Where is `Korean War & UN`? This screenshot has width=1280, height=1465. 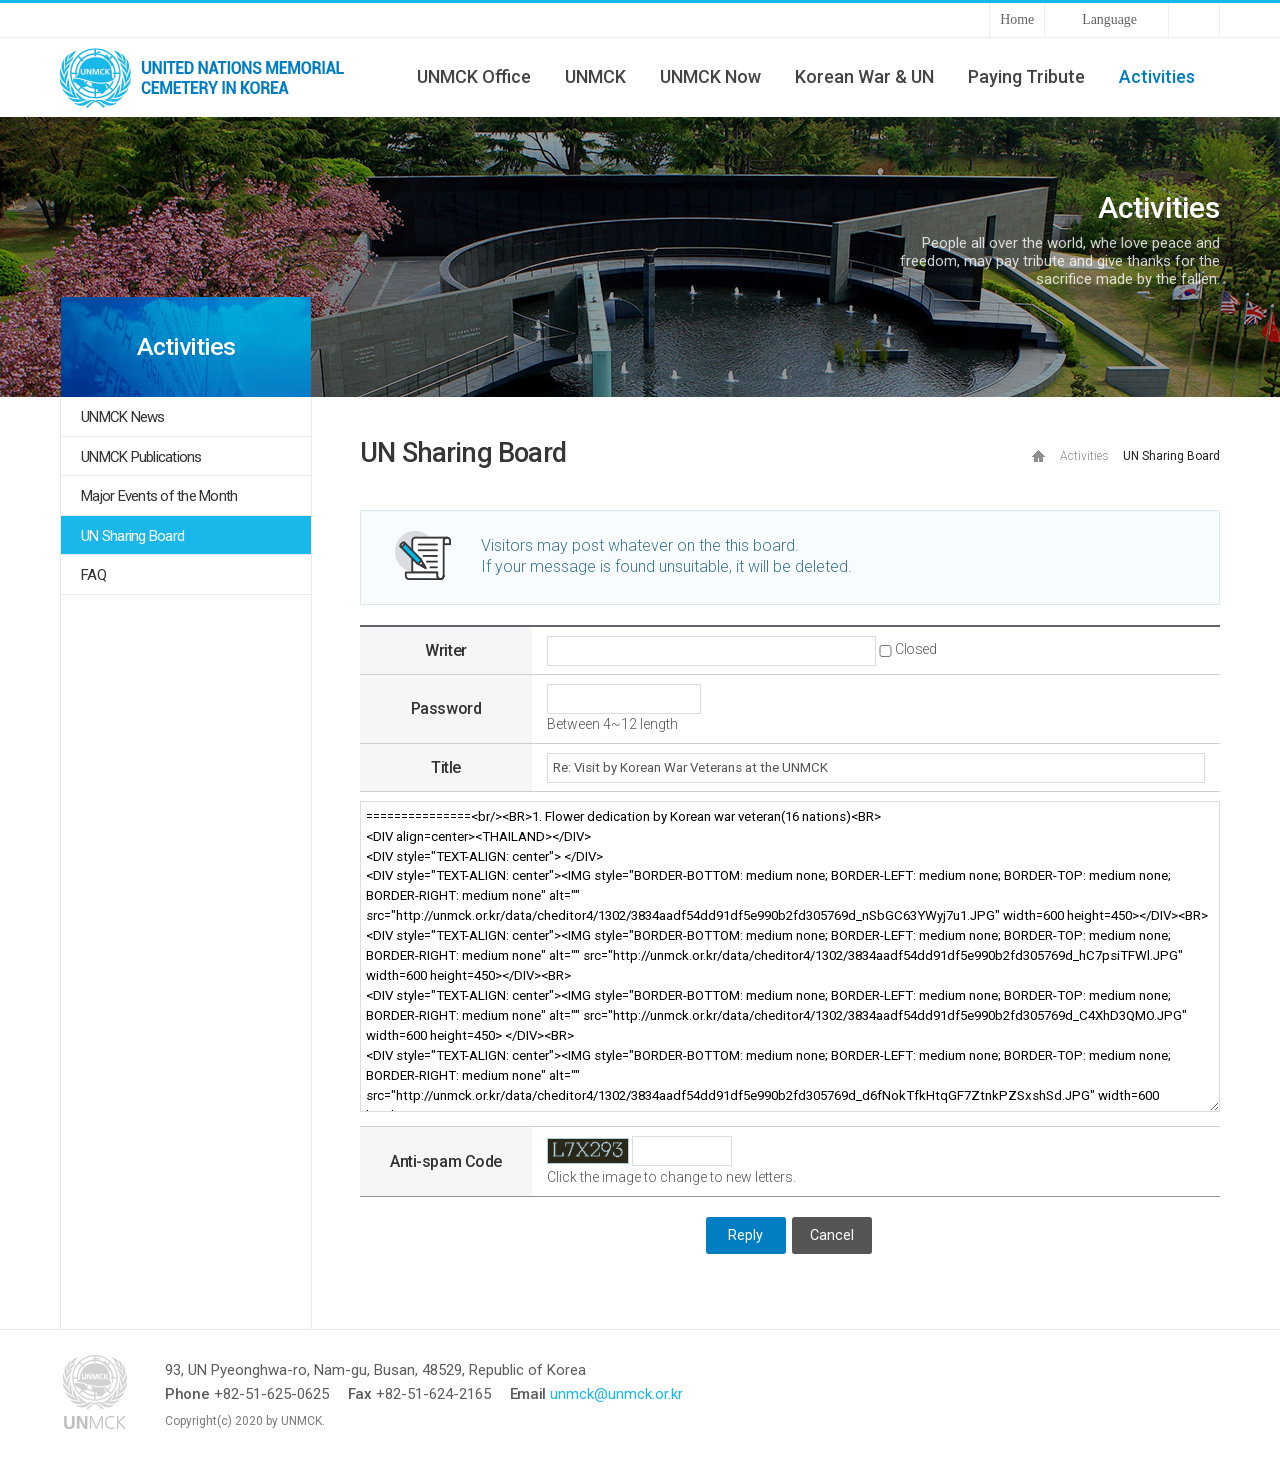
Korean War & UN is located at coordinates (864, 76).